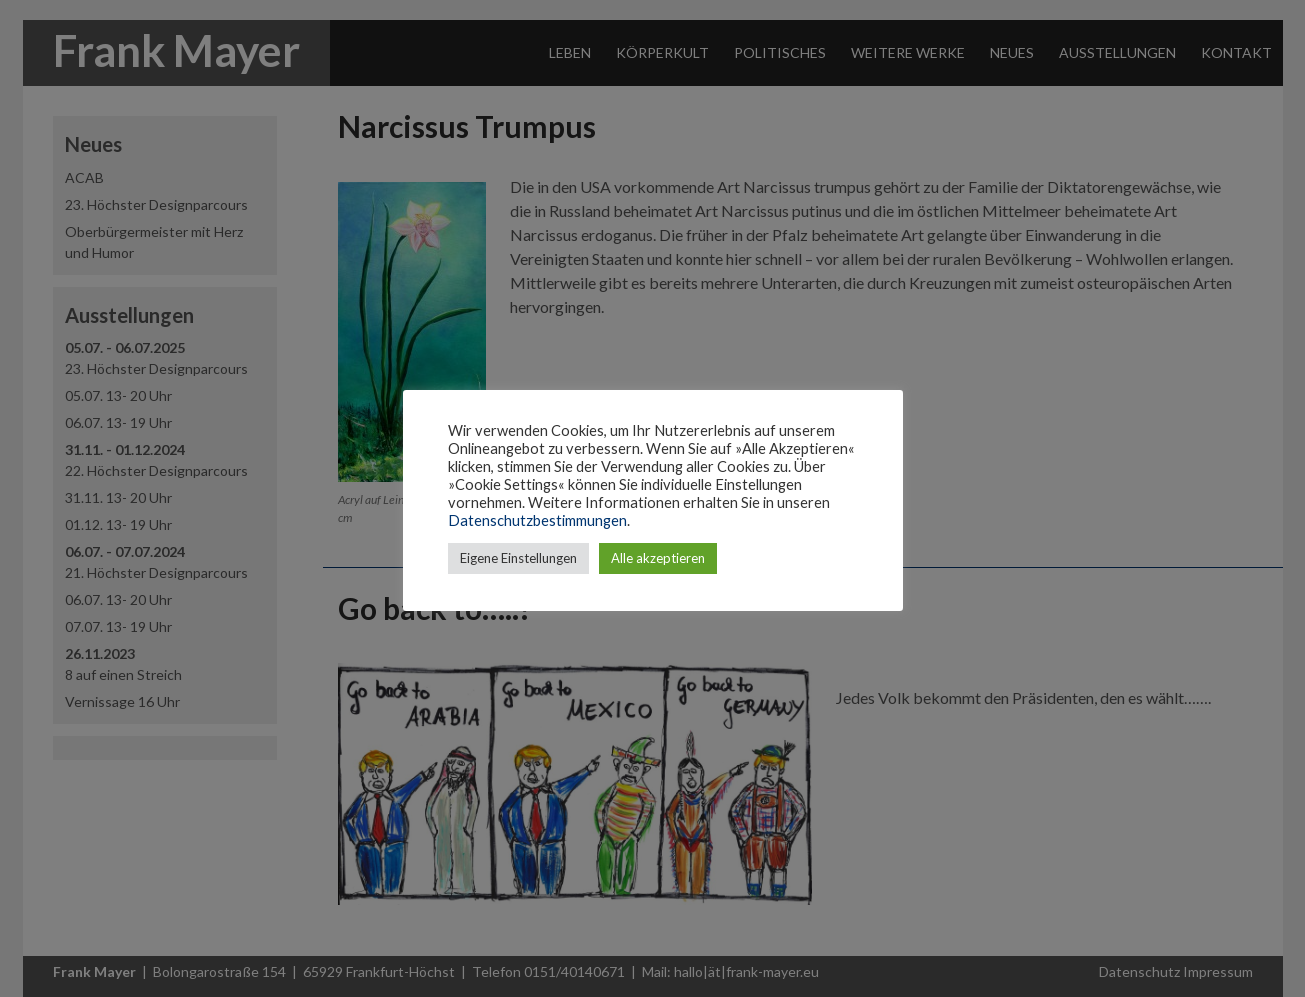  I want to click on Eigene Einstellungen [button], so click(518, 558).